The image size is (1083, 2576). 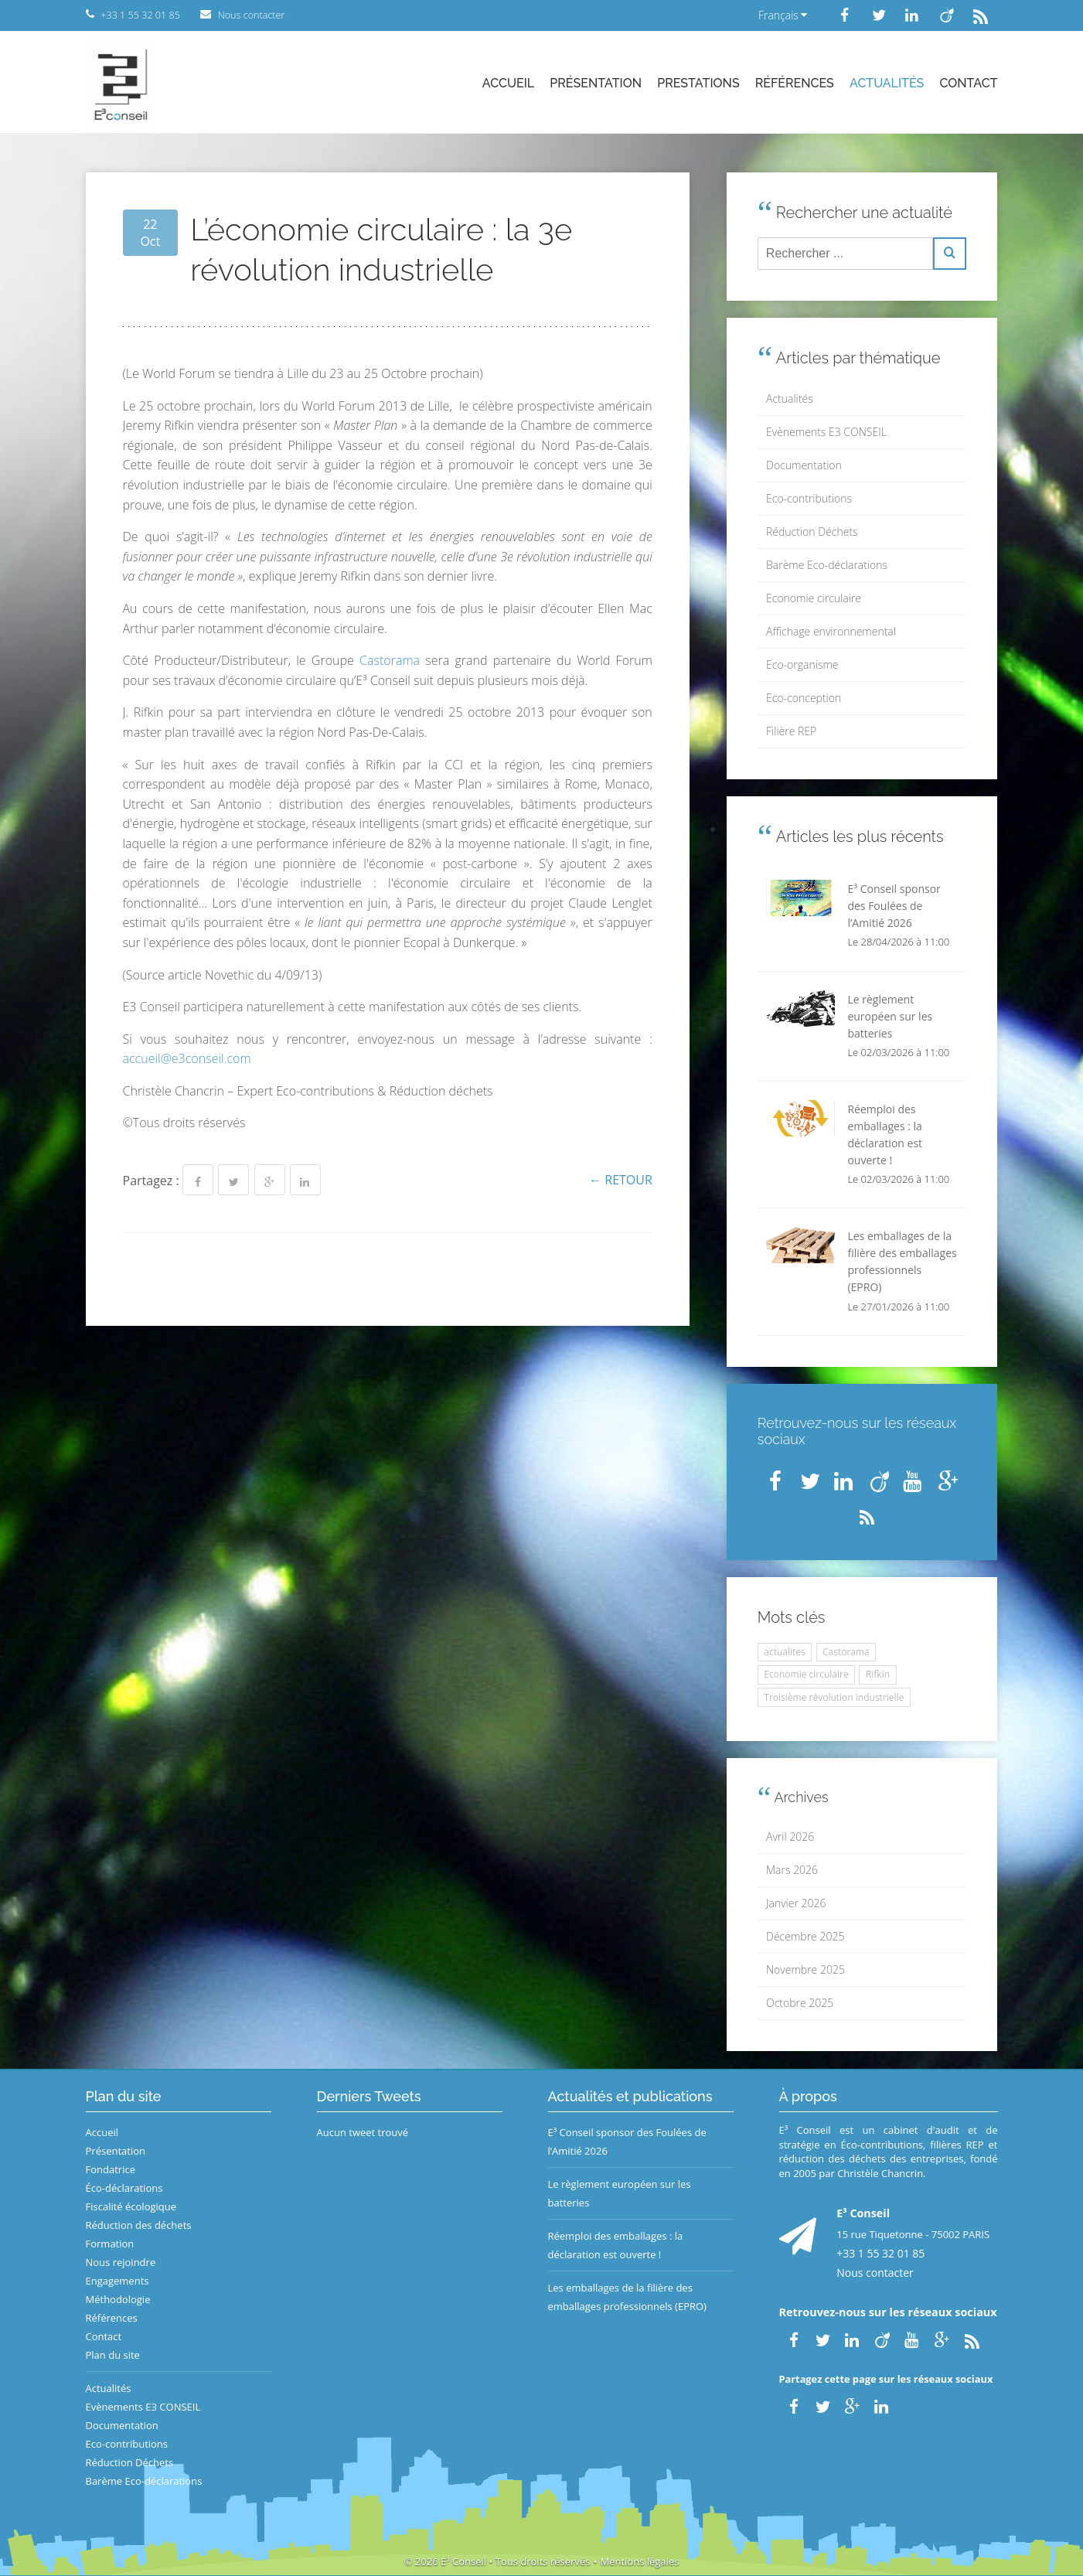 I want to click on Eco-organisme, so click(x=802, y=664).